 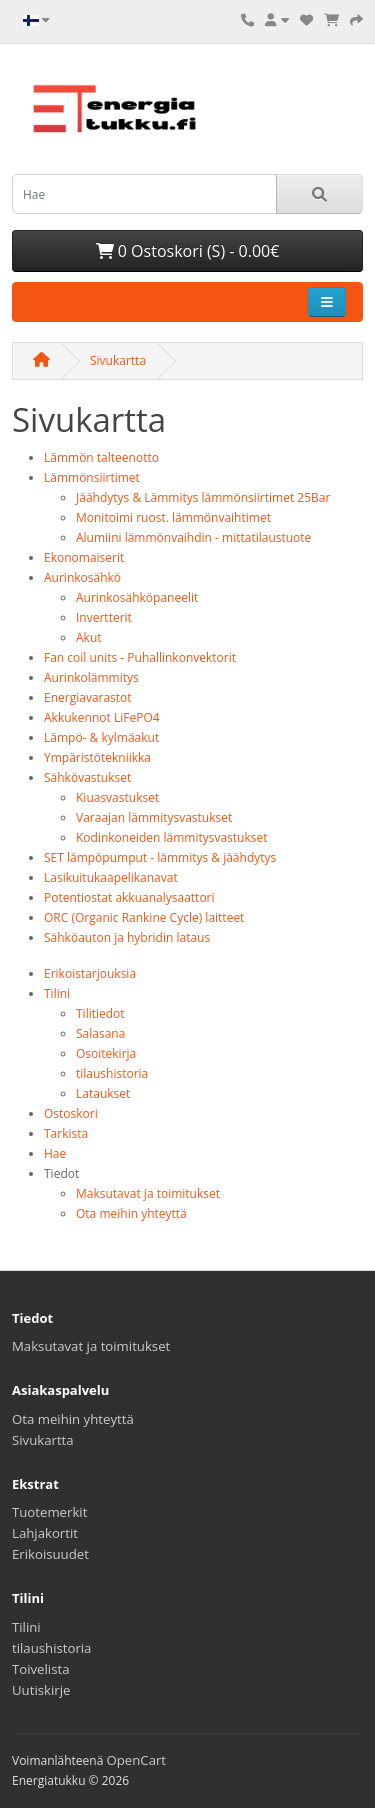 What do you see at coordinates (88, 697) in the screenshot?
I see `Energiavarastot` at bounding box center [88, 697].